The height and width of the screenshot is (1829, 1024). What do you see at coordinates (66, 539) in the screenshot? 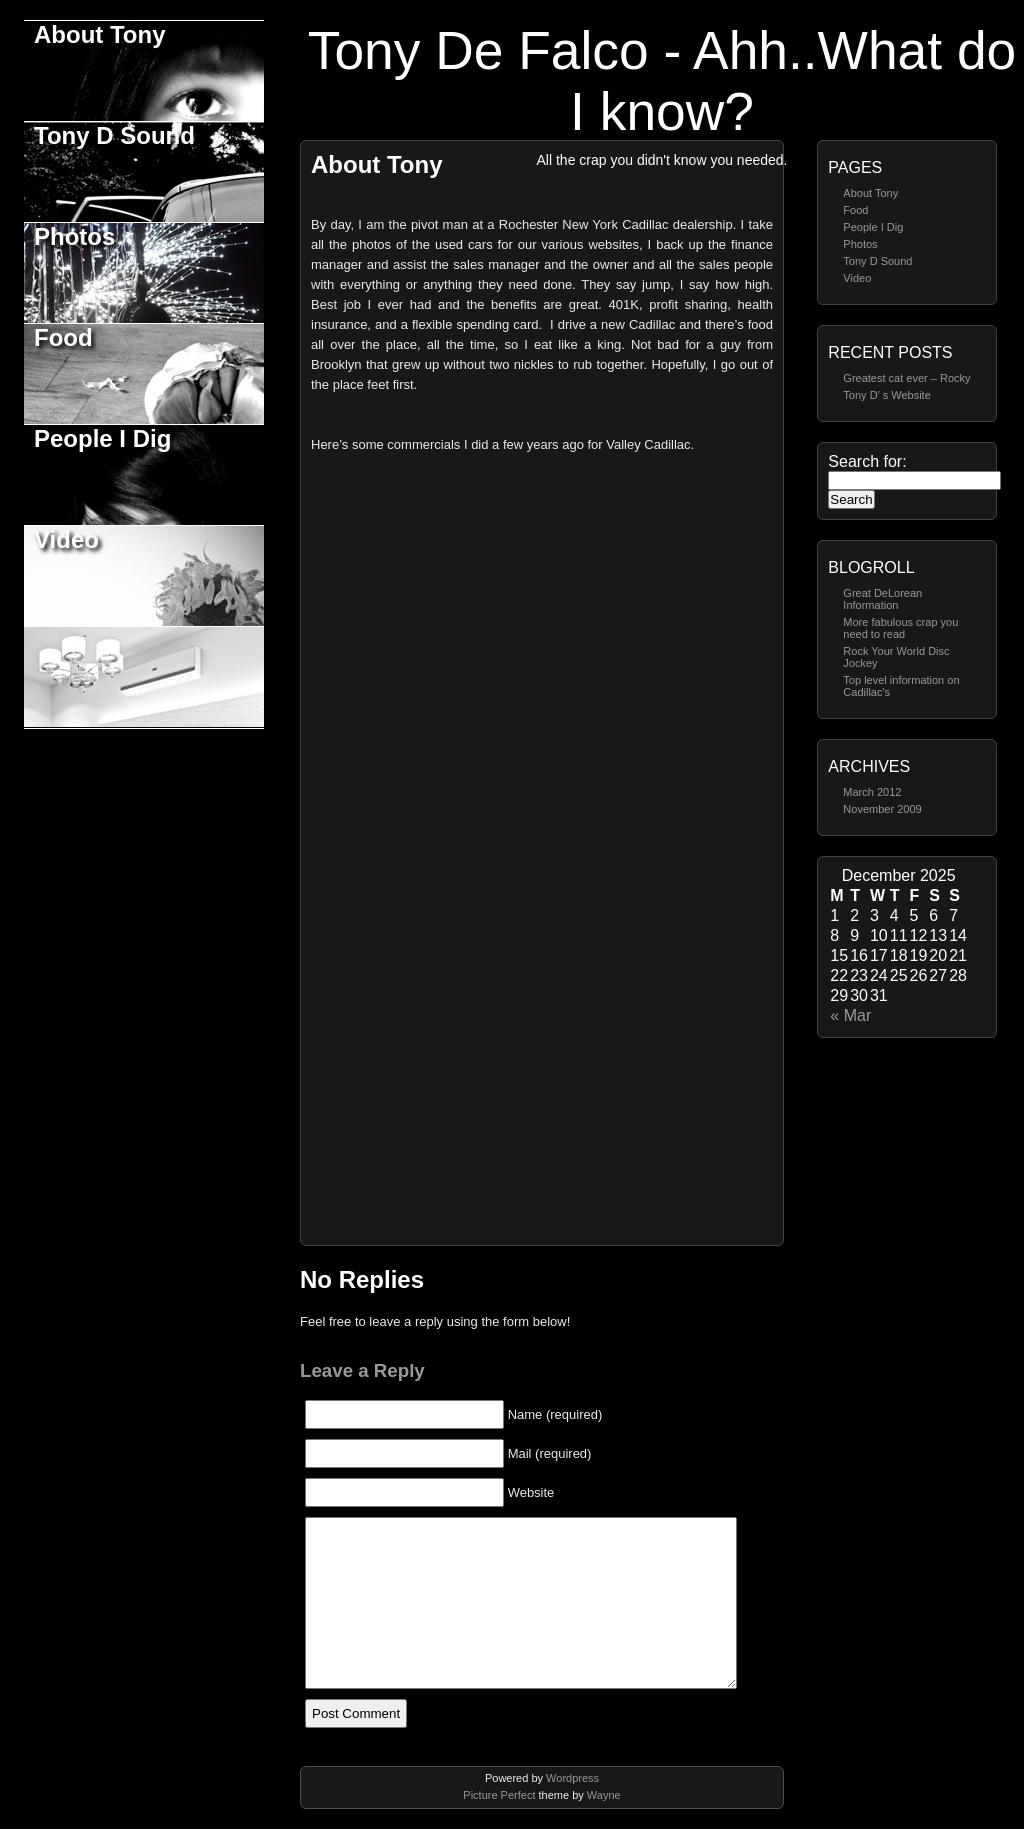
I see `Video` at bounding box center [66, 539].